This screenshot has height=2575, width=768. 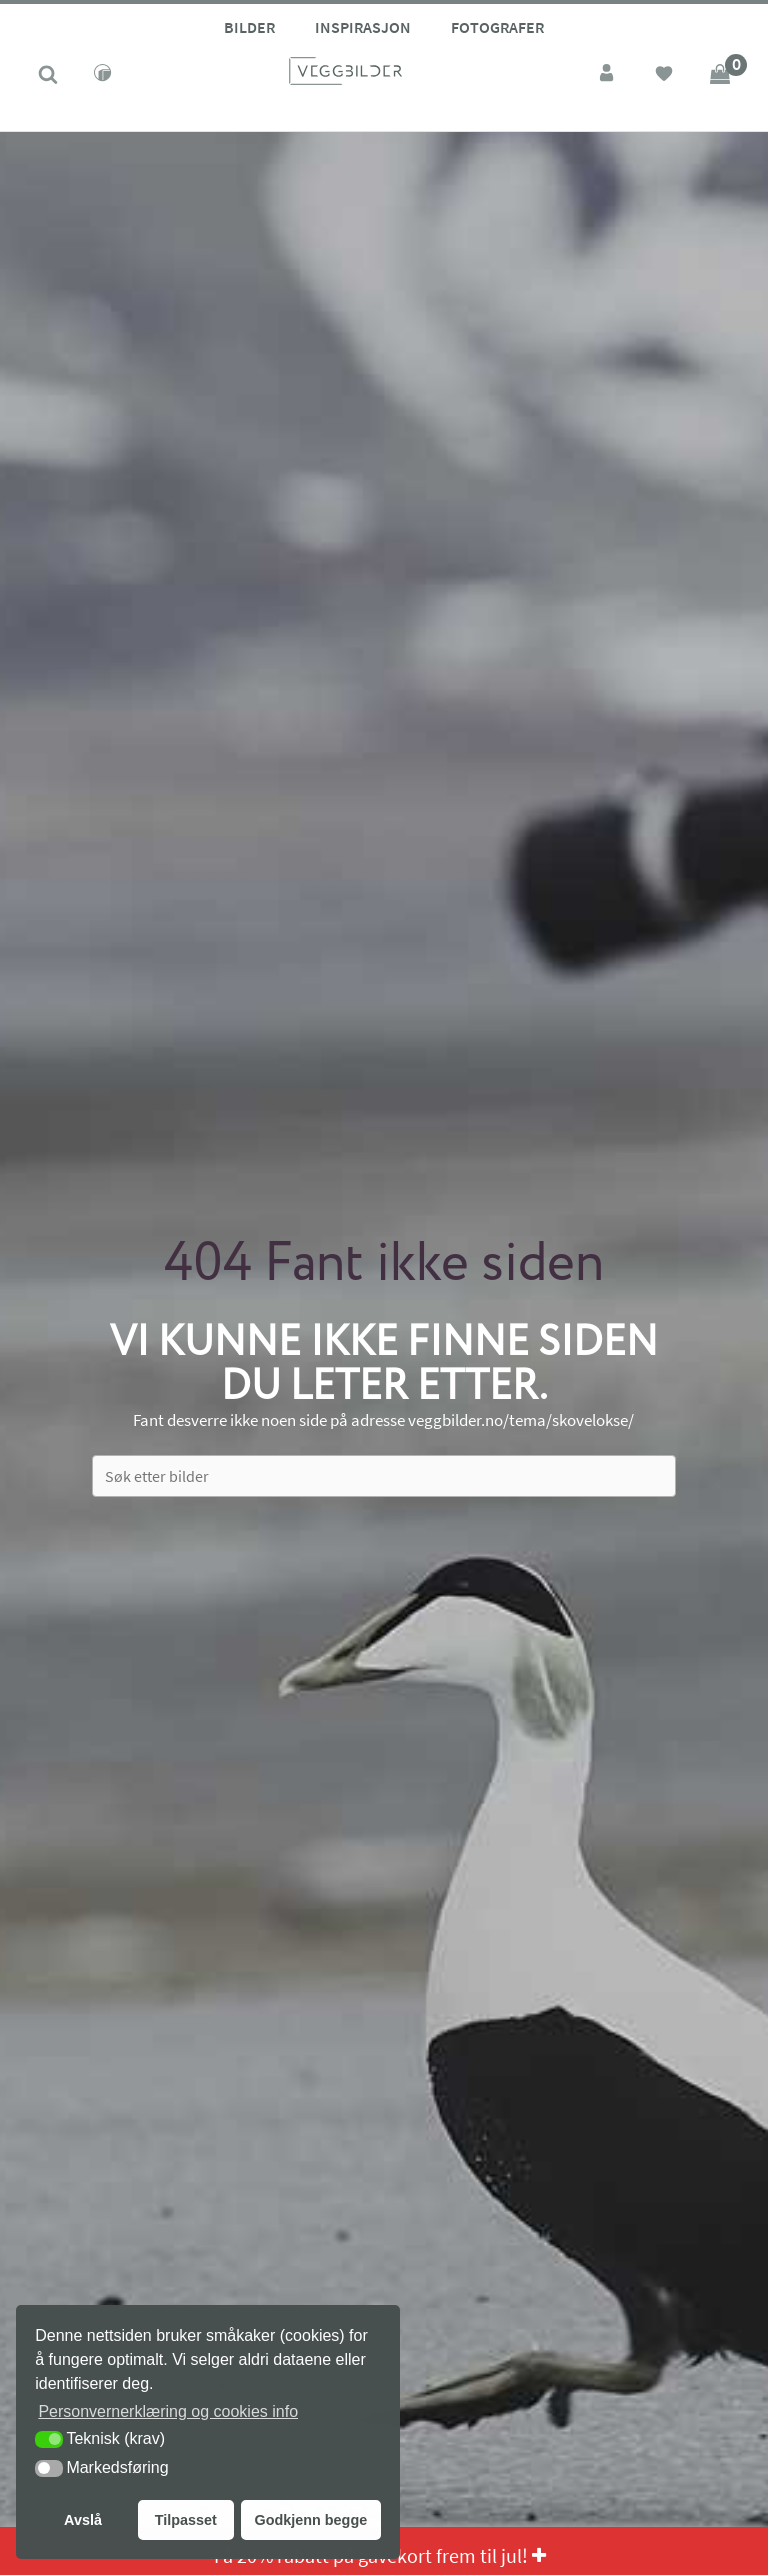 What do you see at coordinates (83, 2520) in the screenshot?
I see `Avslå [button]` at bounding box center [83, 2520].